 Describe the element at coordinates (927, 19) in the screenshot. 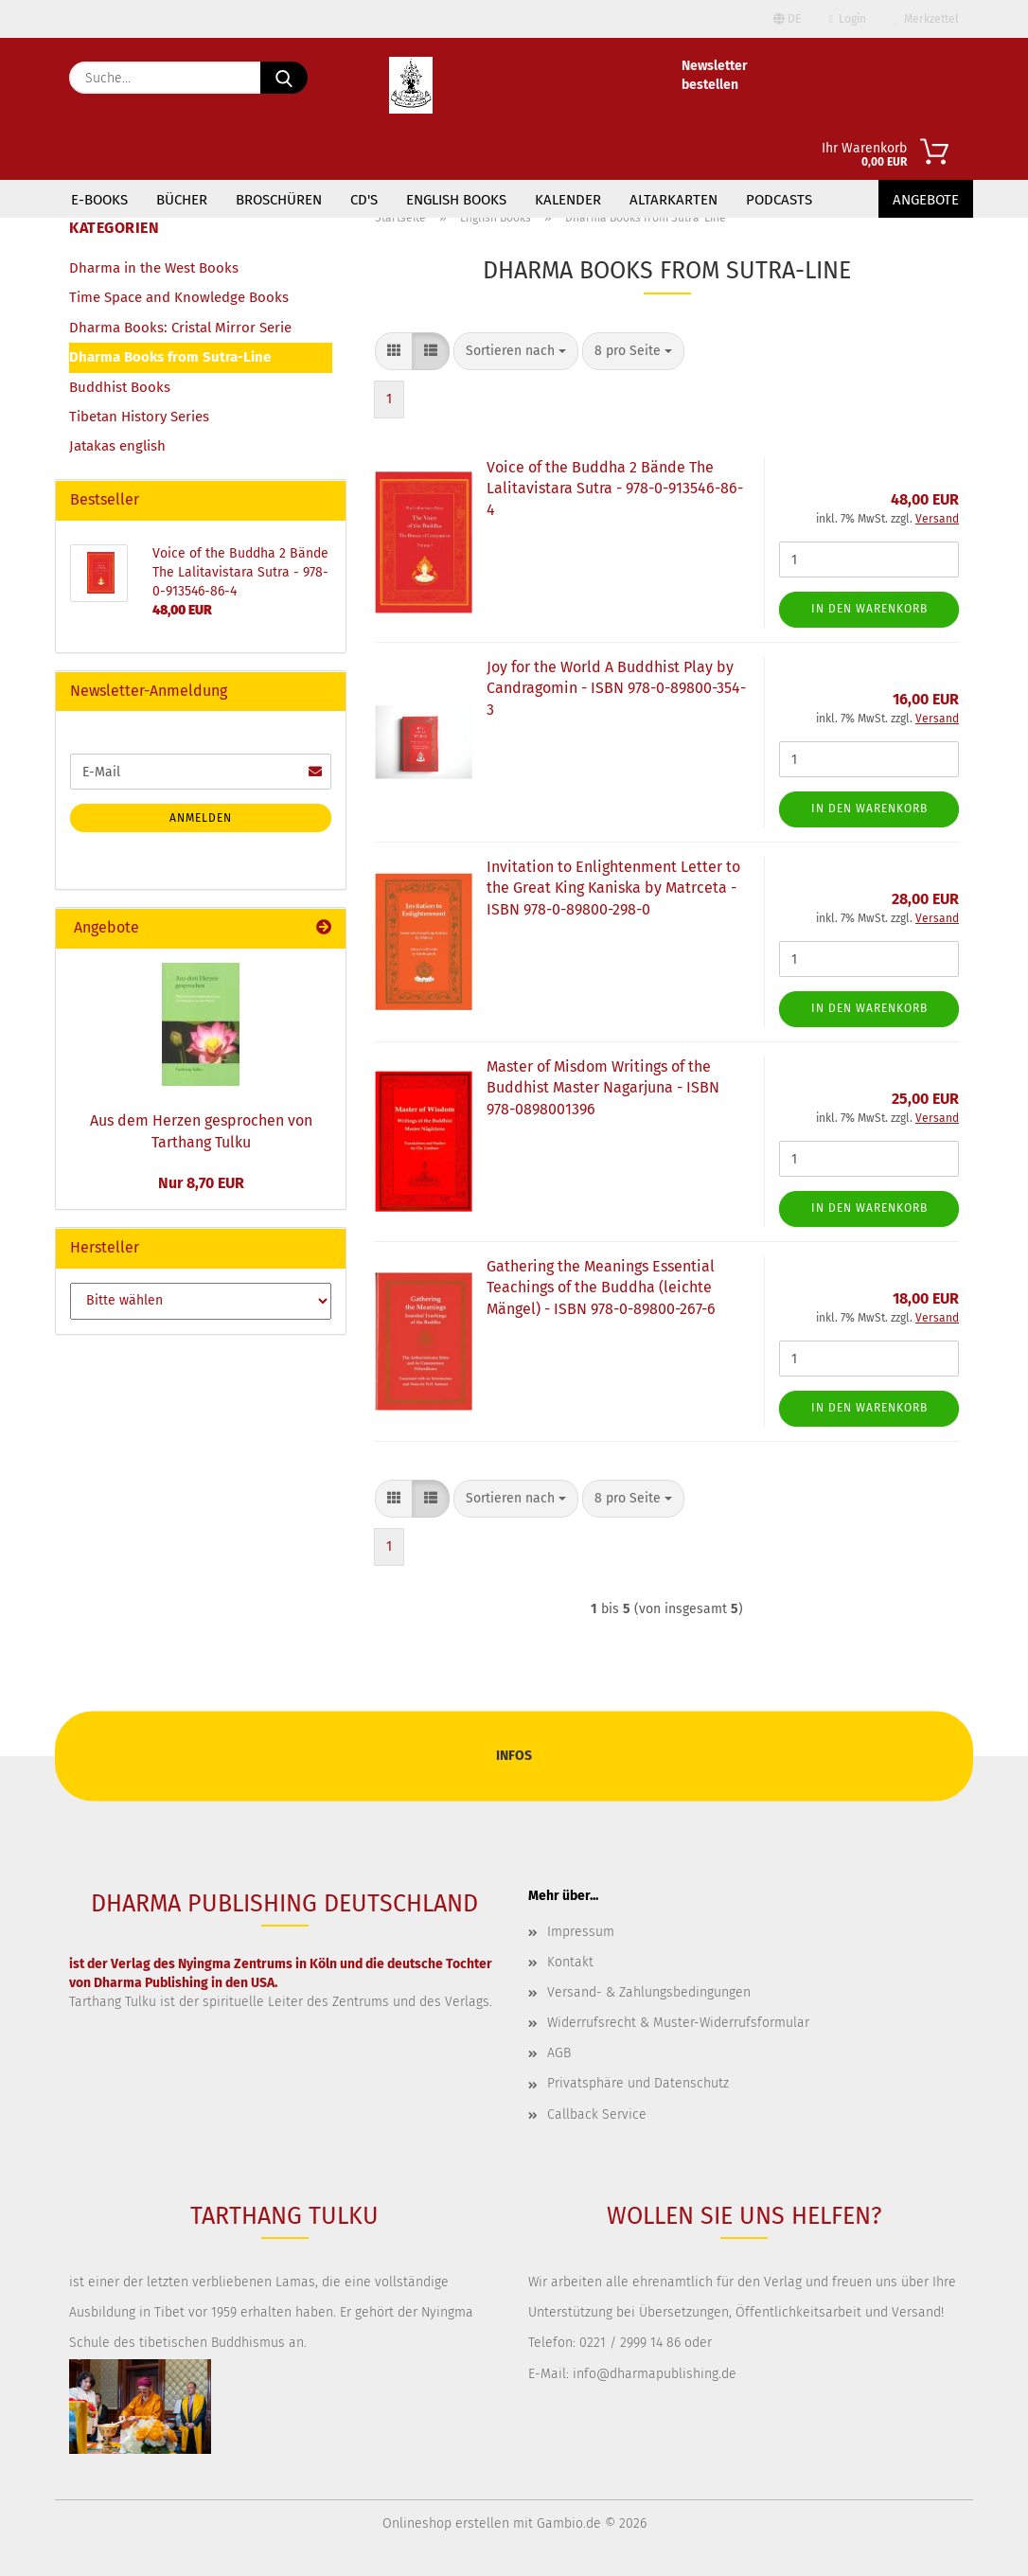

I see `Merkzettel` at that location.